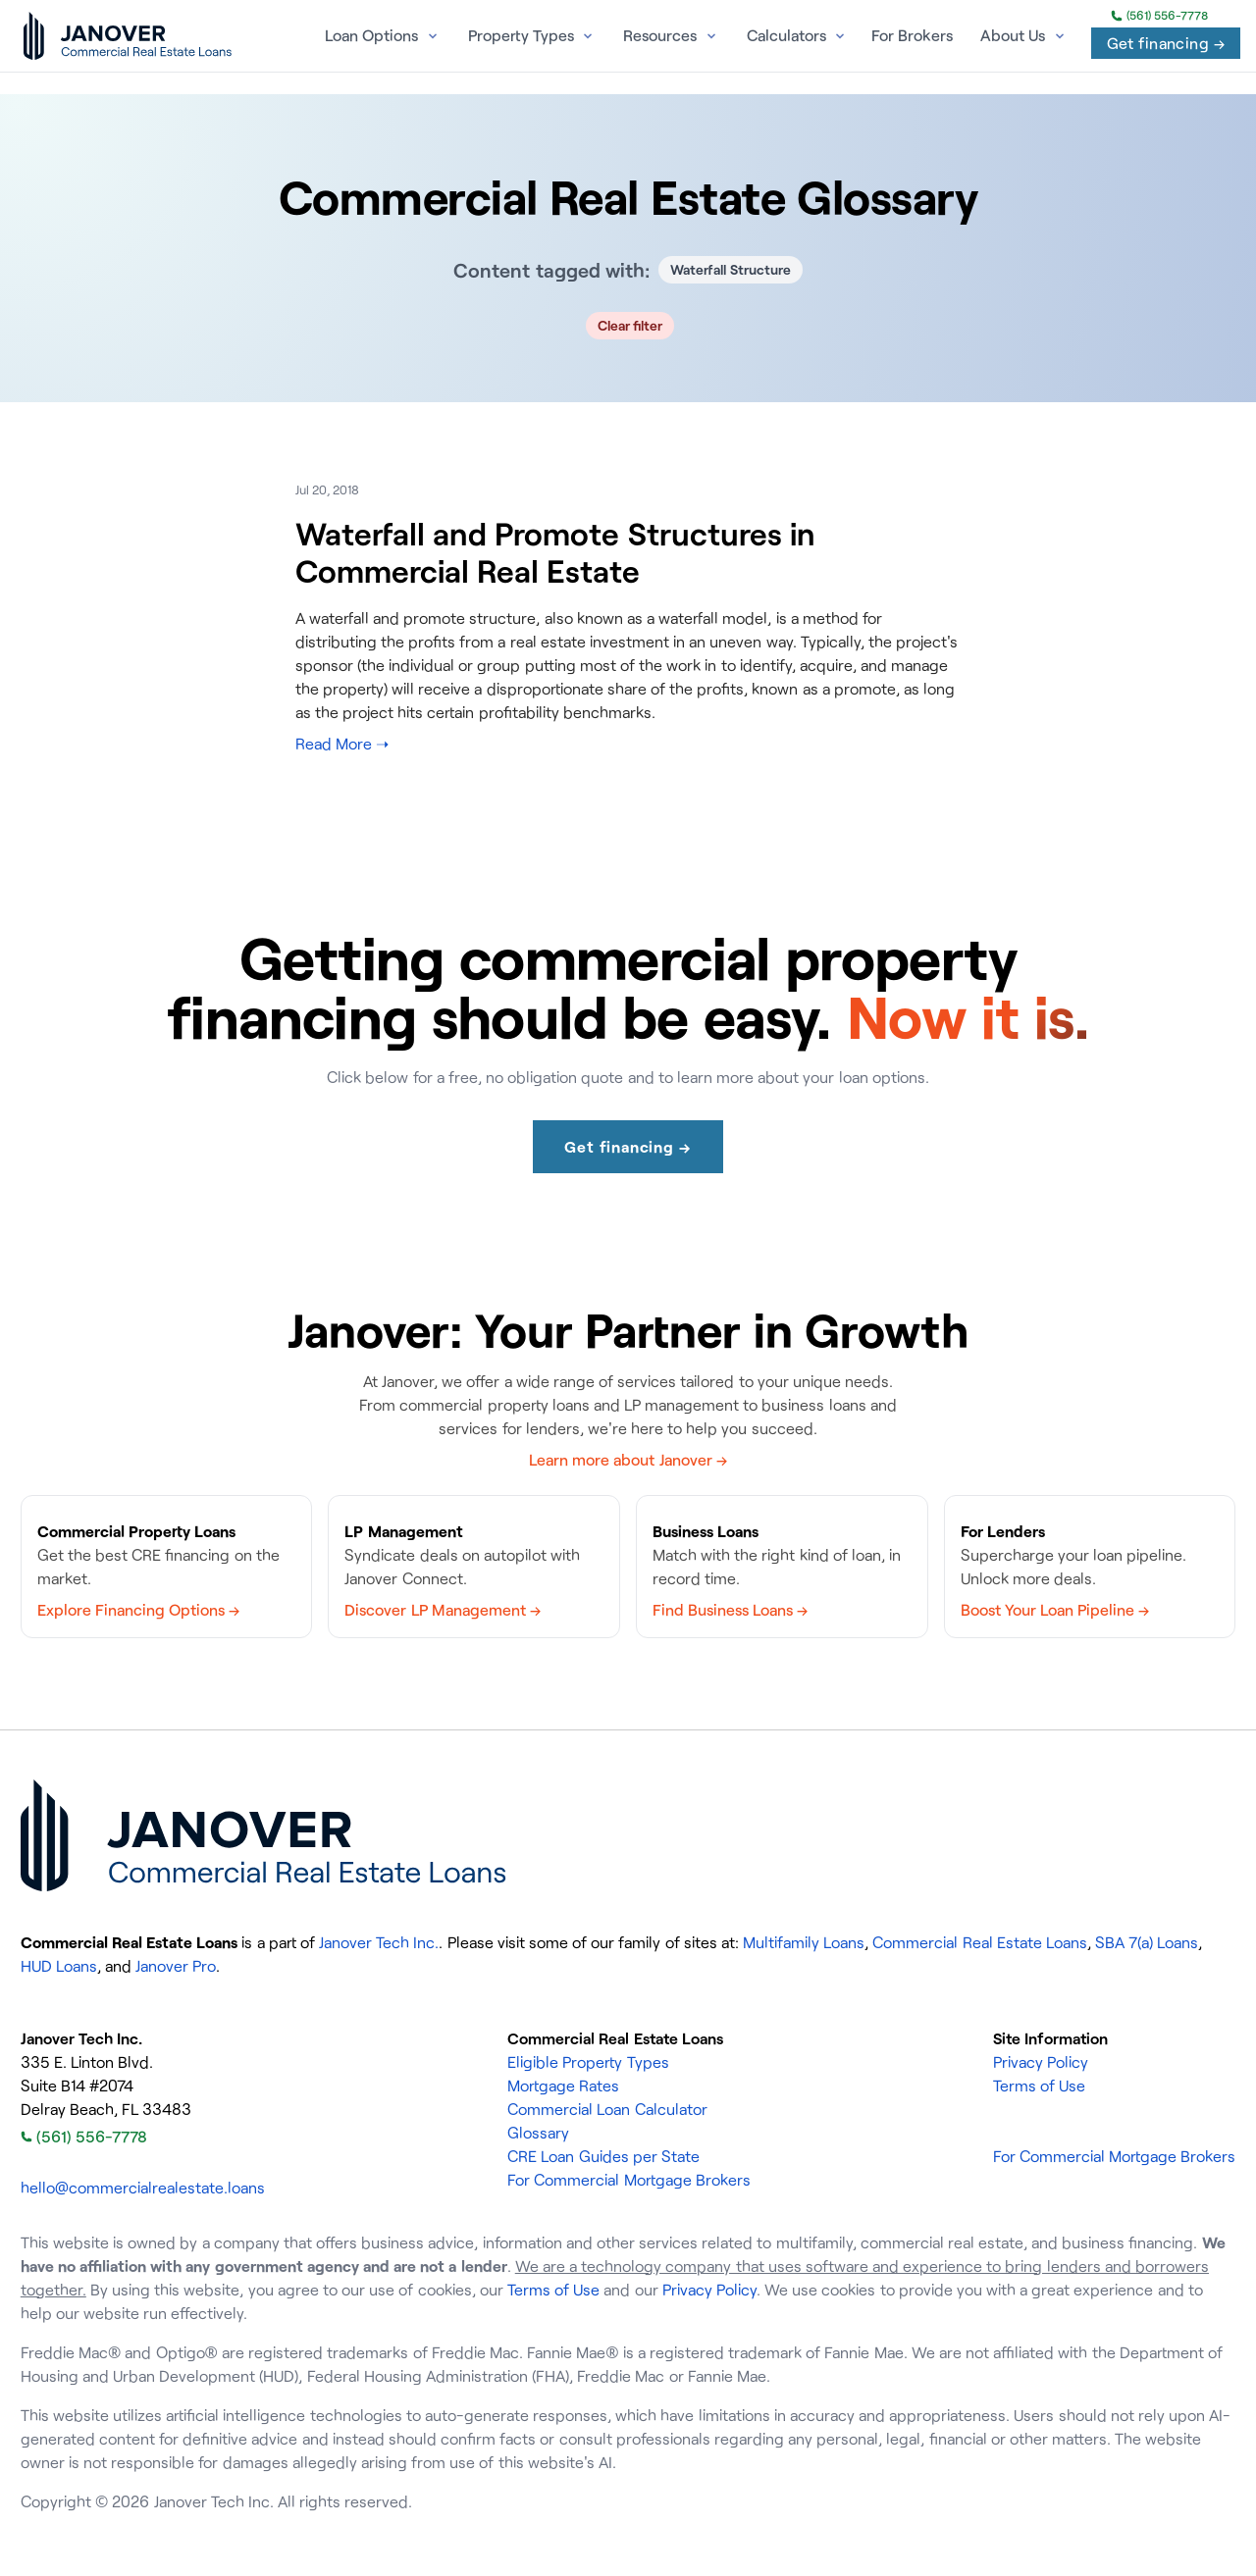 The height and width of the screenshot is (2576, 1256). What do you see at coordinates (803, 1942) in the screenshot?
I see `Multifamily Loans` at bounding box center [803, 1942].